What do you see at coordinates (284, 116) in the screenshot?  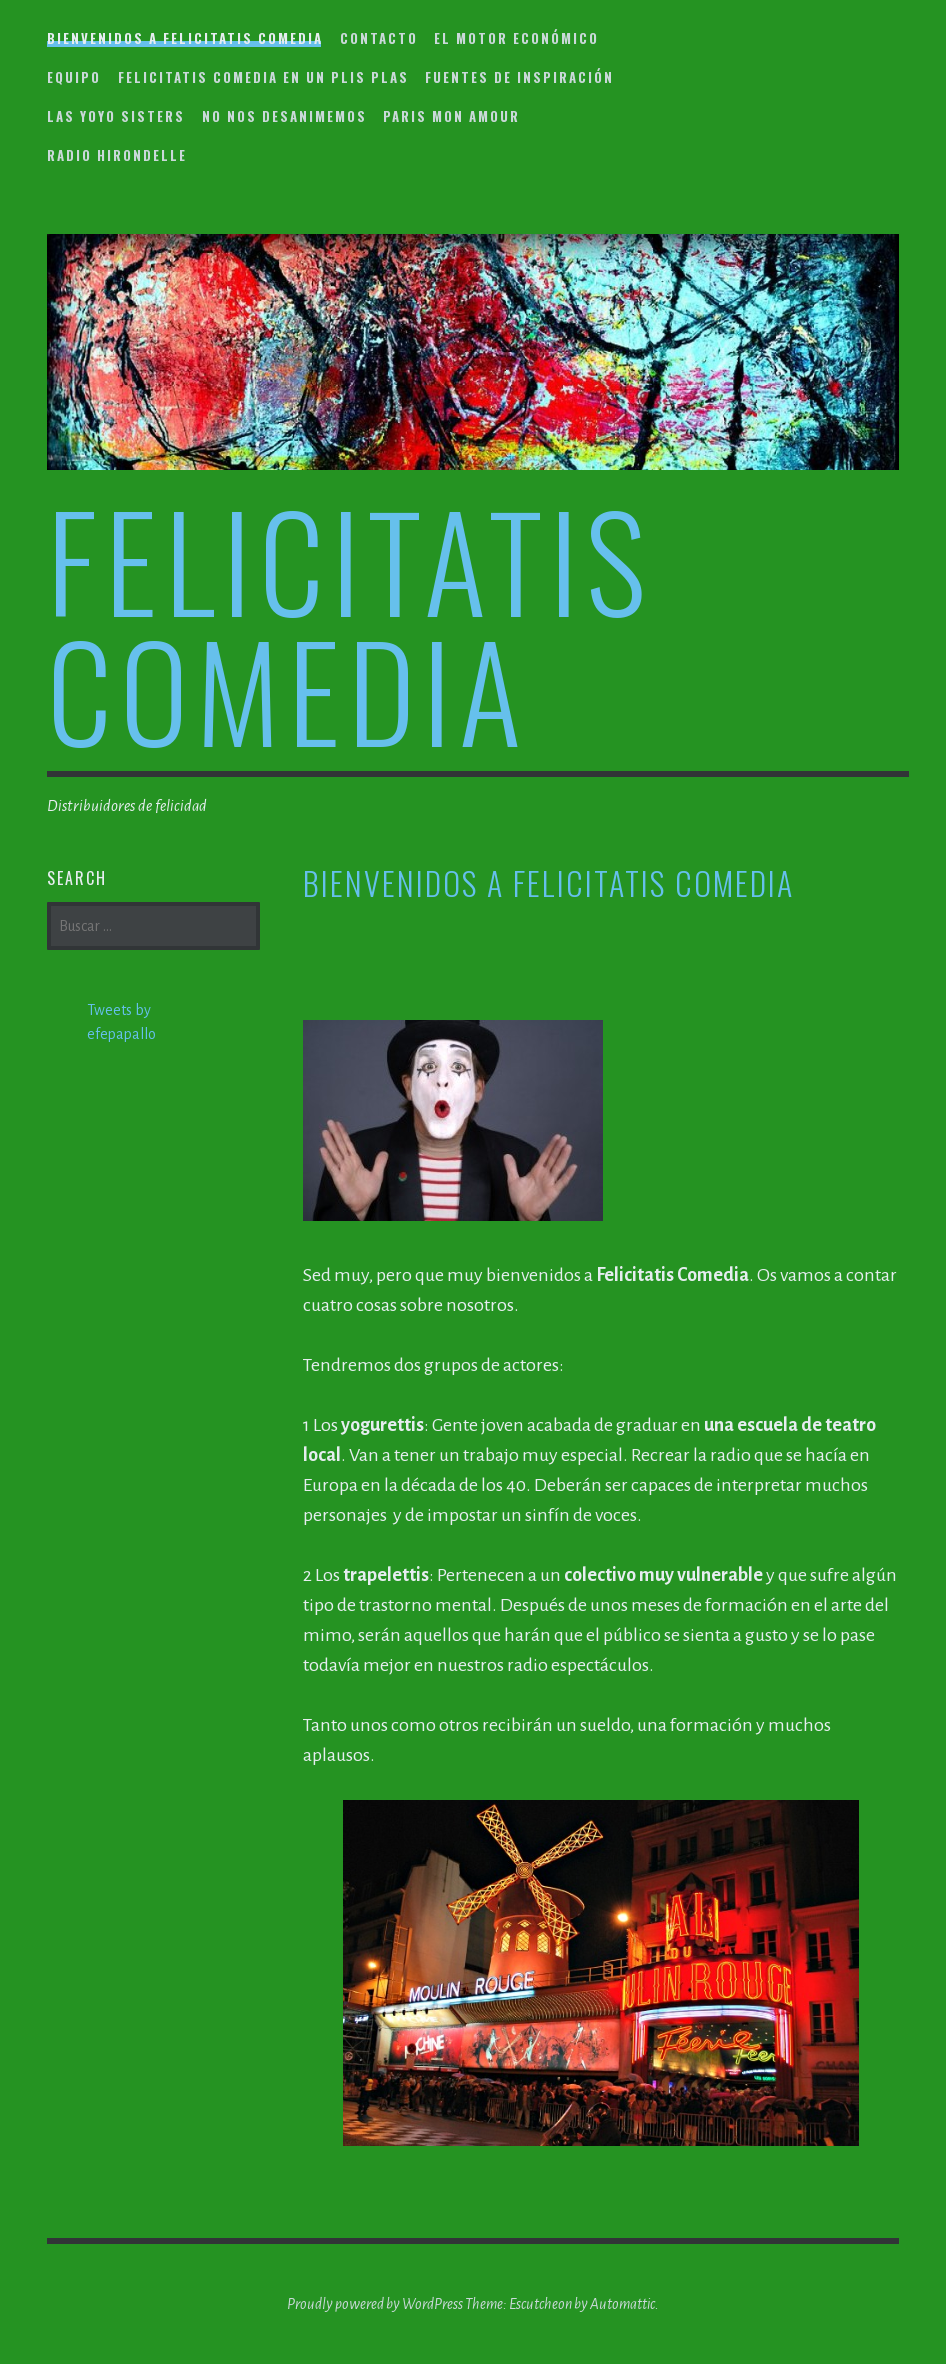 I see `No nos desanimemos` at bounding box center [284, 116].